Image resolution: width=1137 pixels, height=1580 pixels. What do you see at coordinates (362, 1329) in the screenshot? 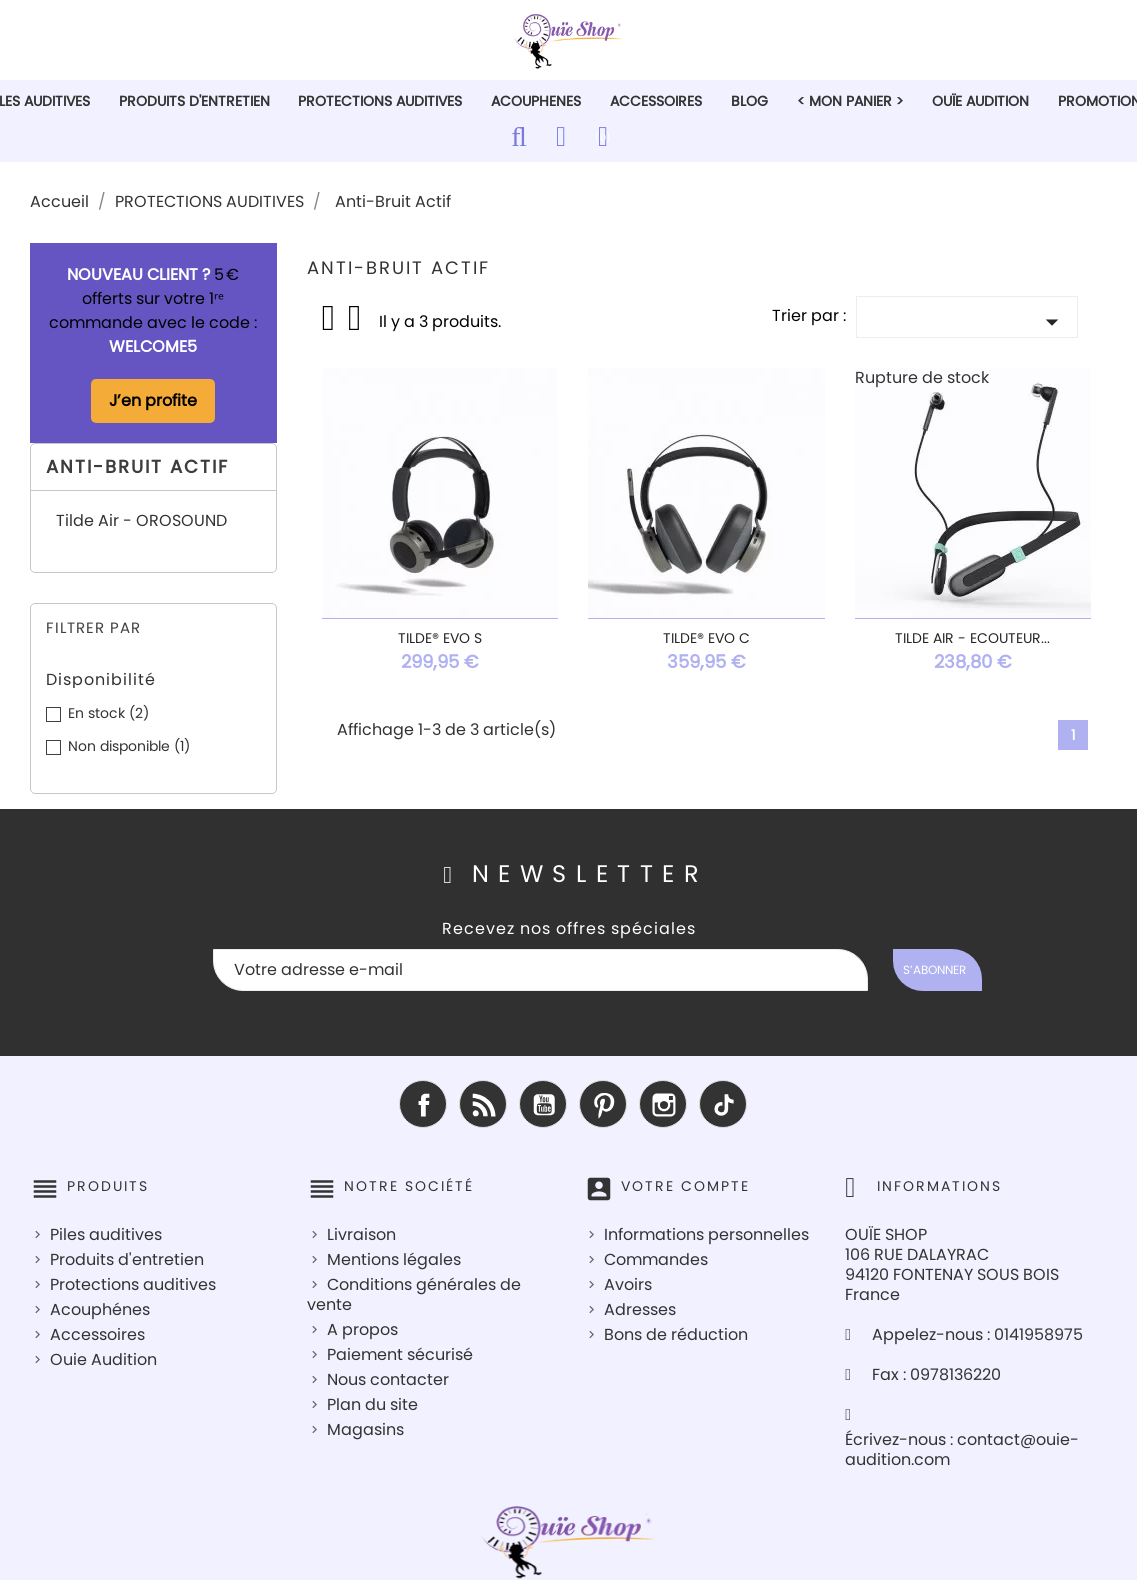
I see `A propos` at bounding box center [362, 1329].